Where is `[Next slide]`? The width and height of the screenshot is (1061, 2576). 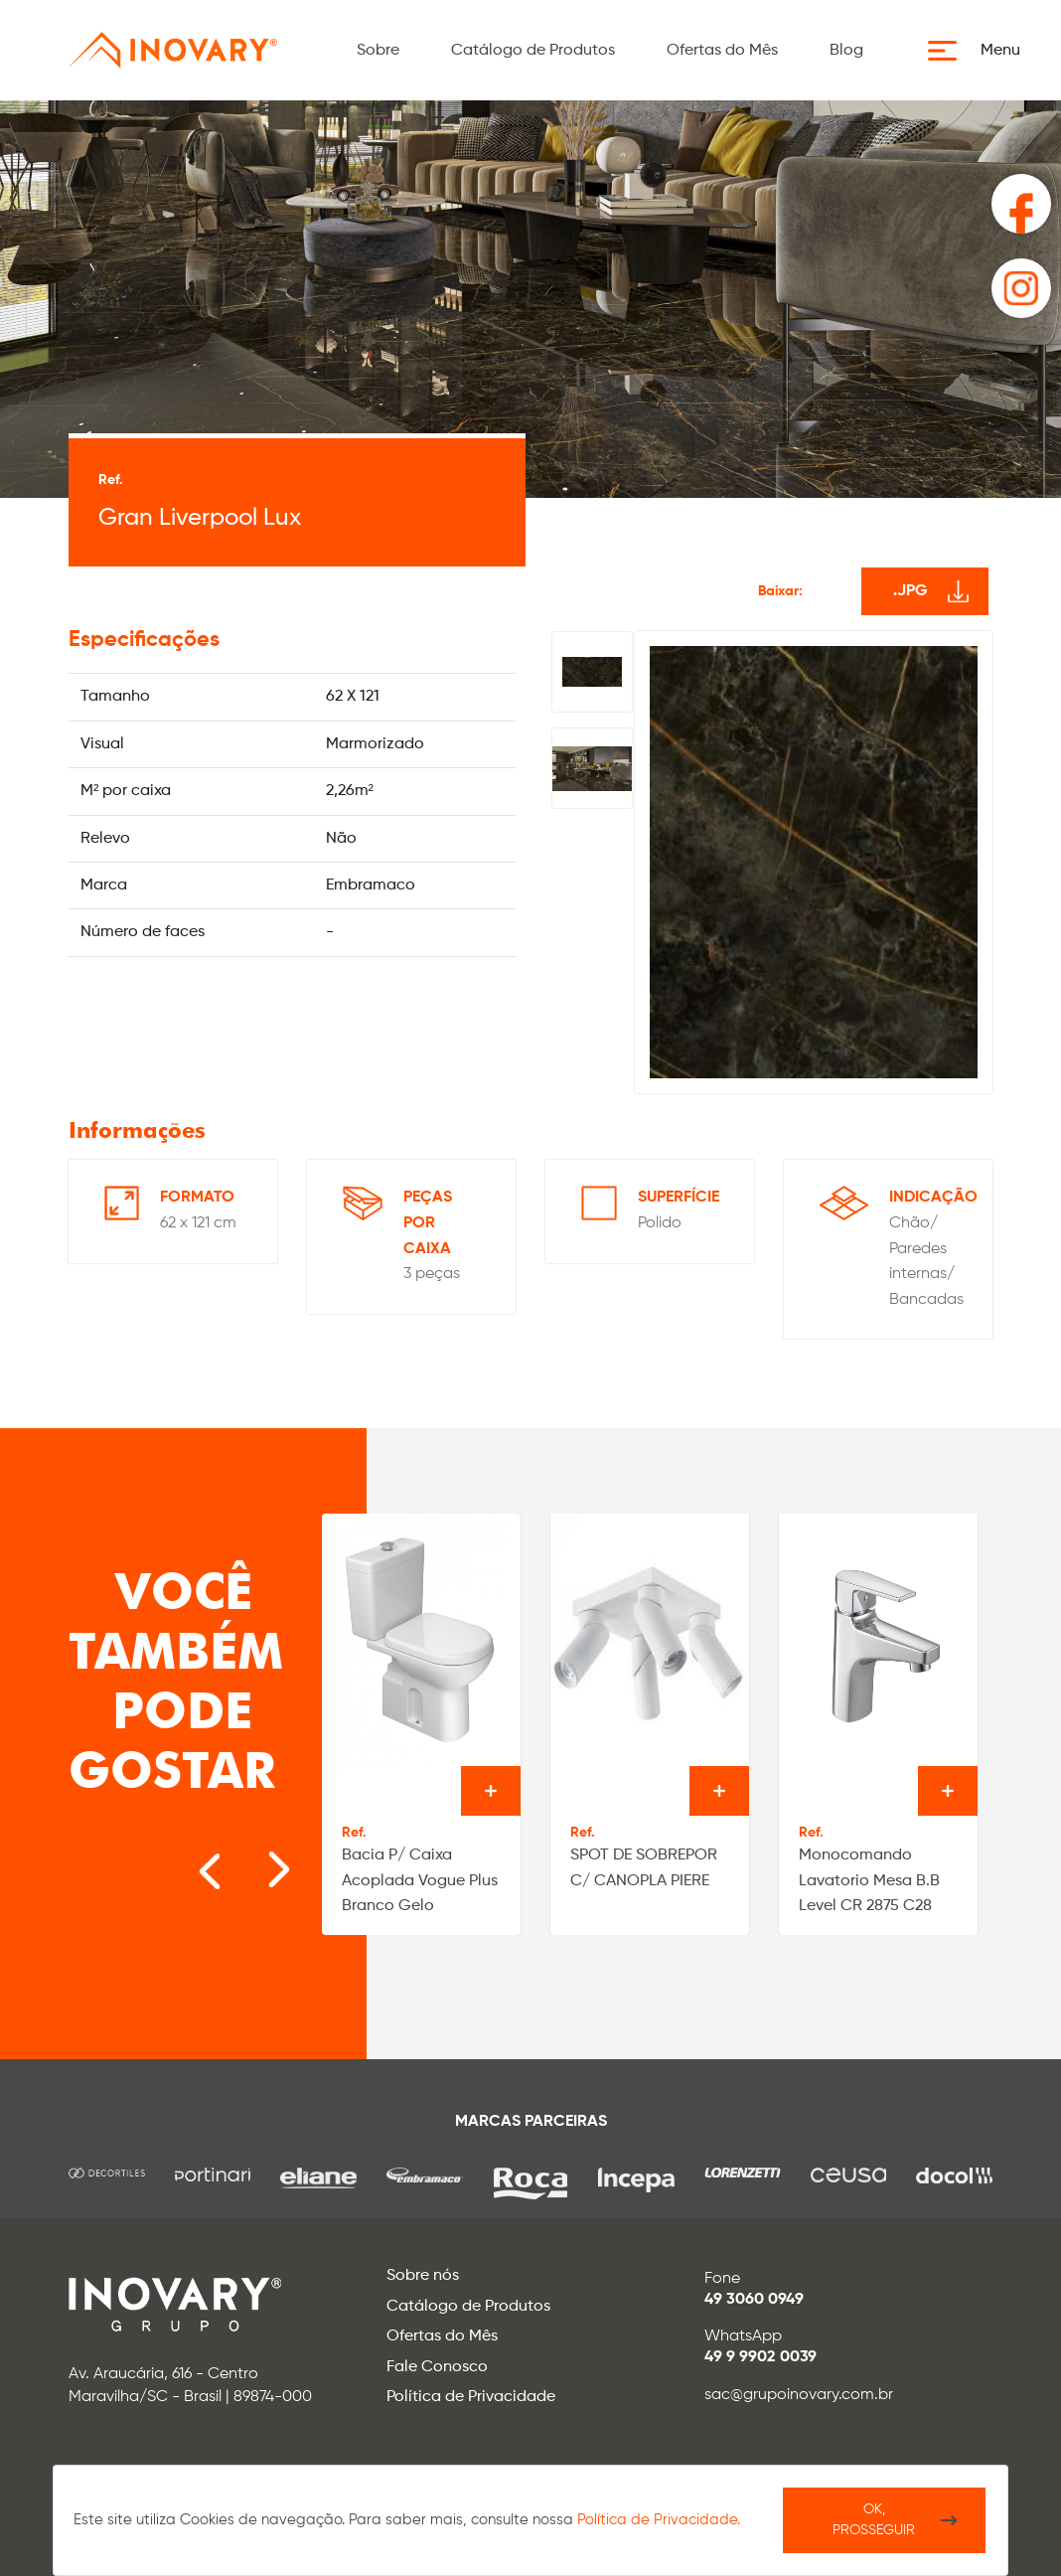 [Next slide] is located at coordinates (248, 1859).